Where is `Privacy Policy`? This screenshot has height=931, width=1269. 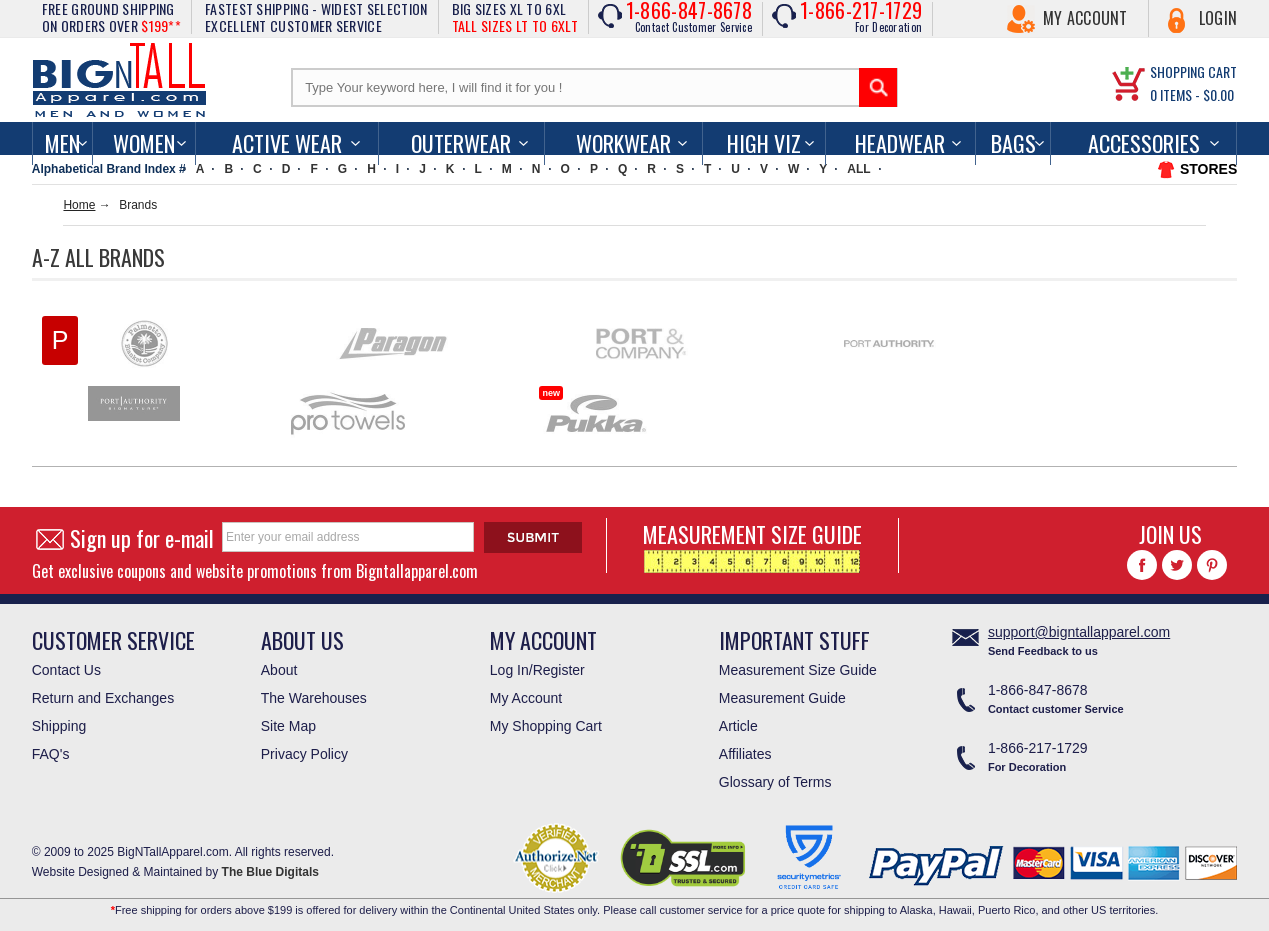
Privacy Policy is located at coordinates (304, 754).